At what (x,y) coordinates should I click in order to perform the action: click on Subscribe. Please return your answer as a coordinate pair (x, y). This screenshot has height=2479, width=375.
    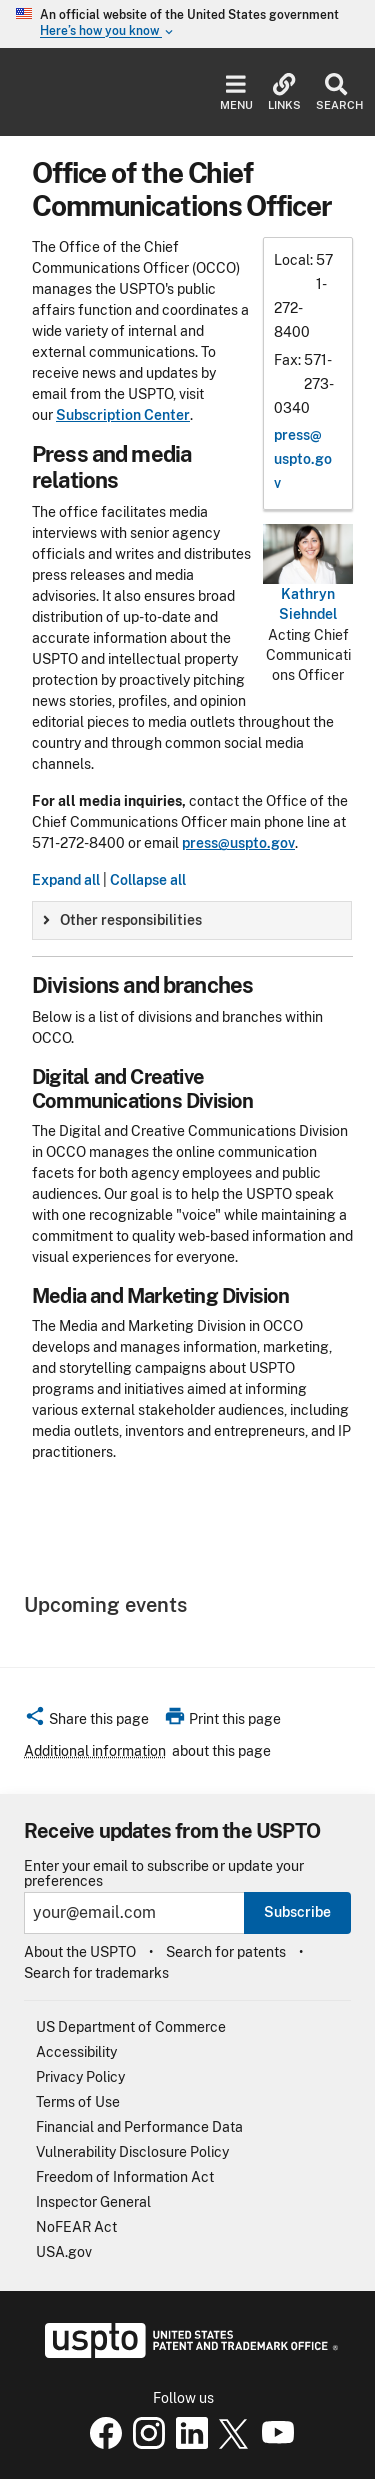
    Looking at the image, I should click on (297, 1912).